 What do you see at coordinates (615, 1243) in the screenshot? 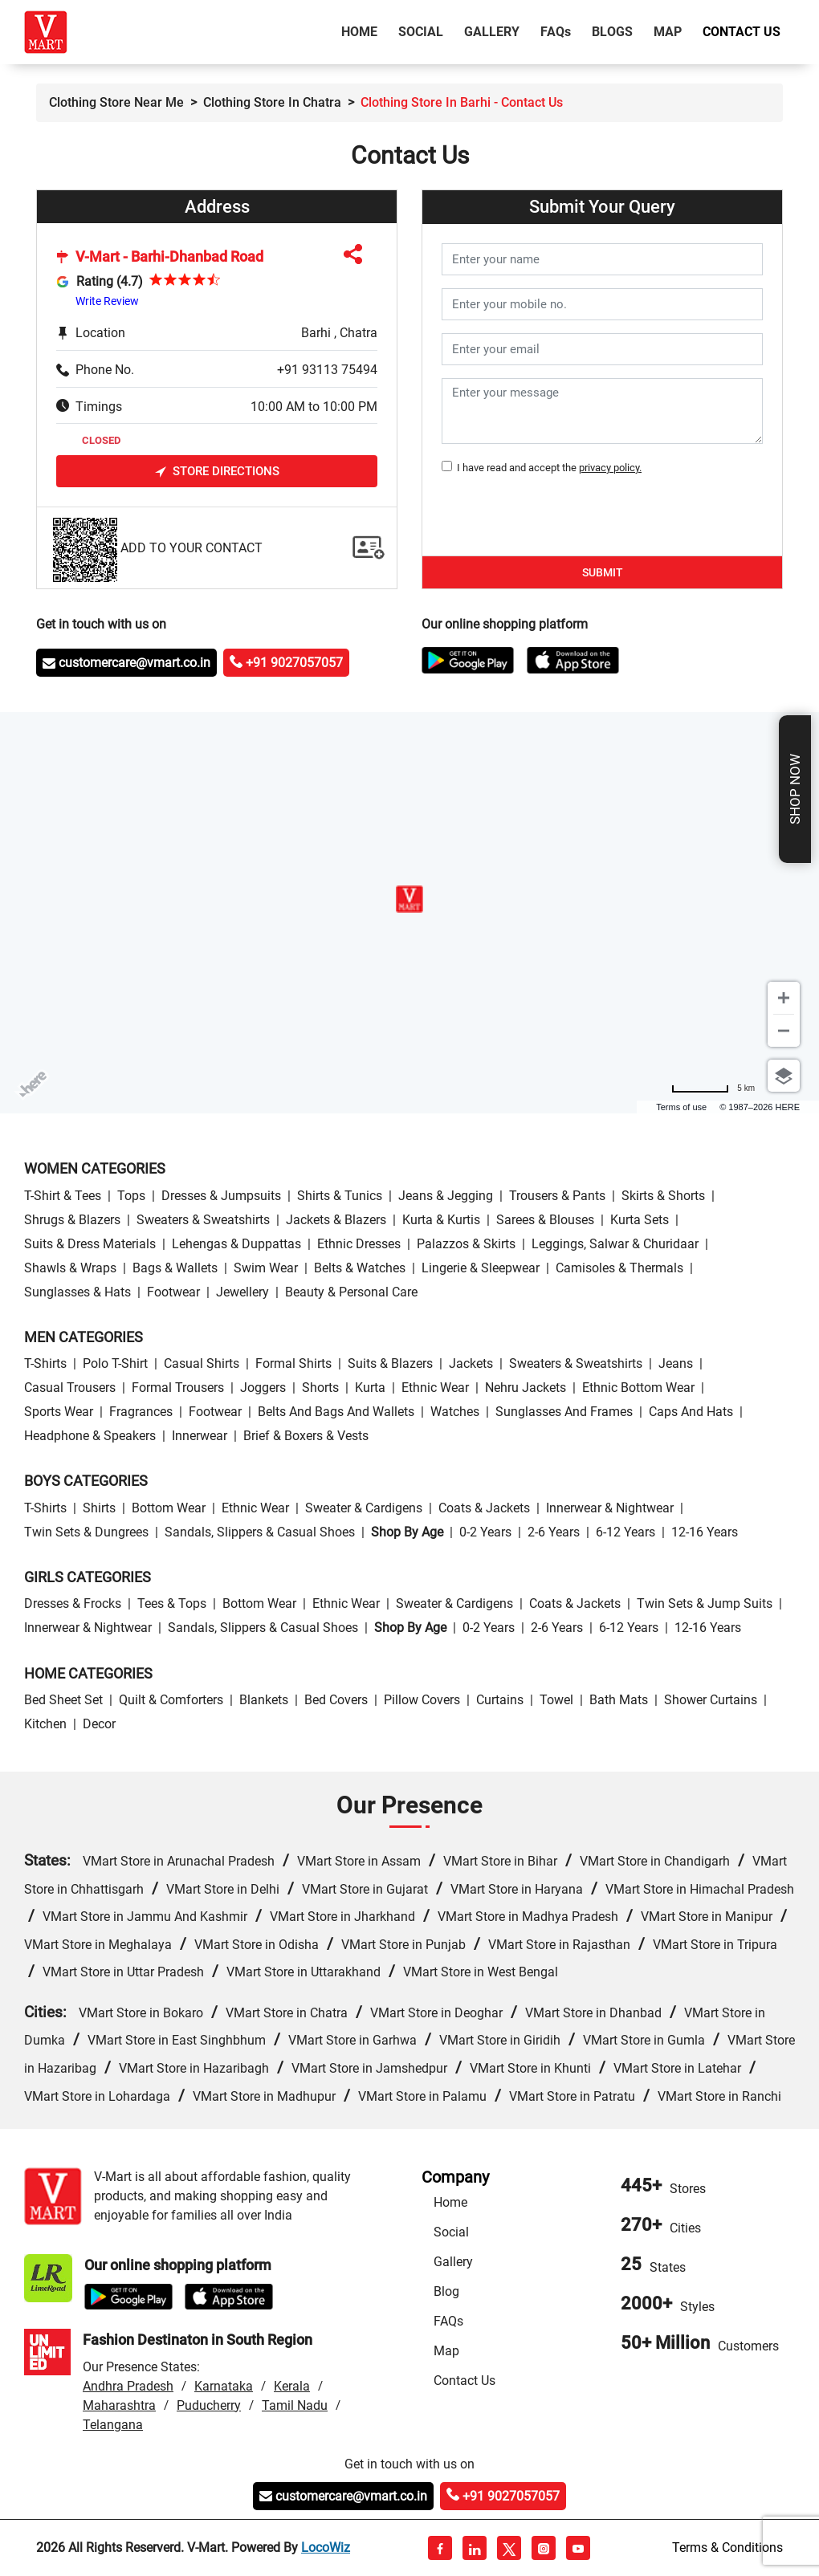
I see `Leggings, Salwar & Churidaar` at bounding box center [615, 1243].